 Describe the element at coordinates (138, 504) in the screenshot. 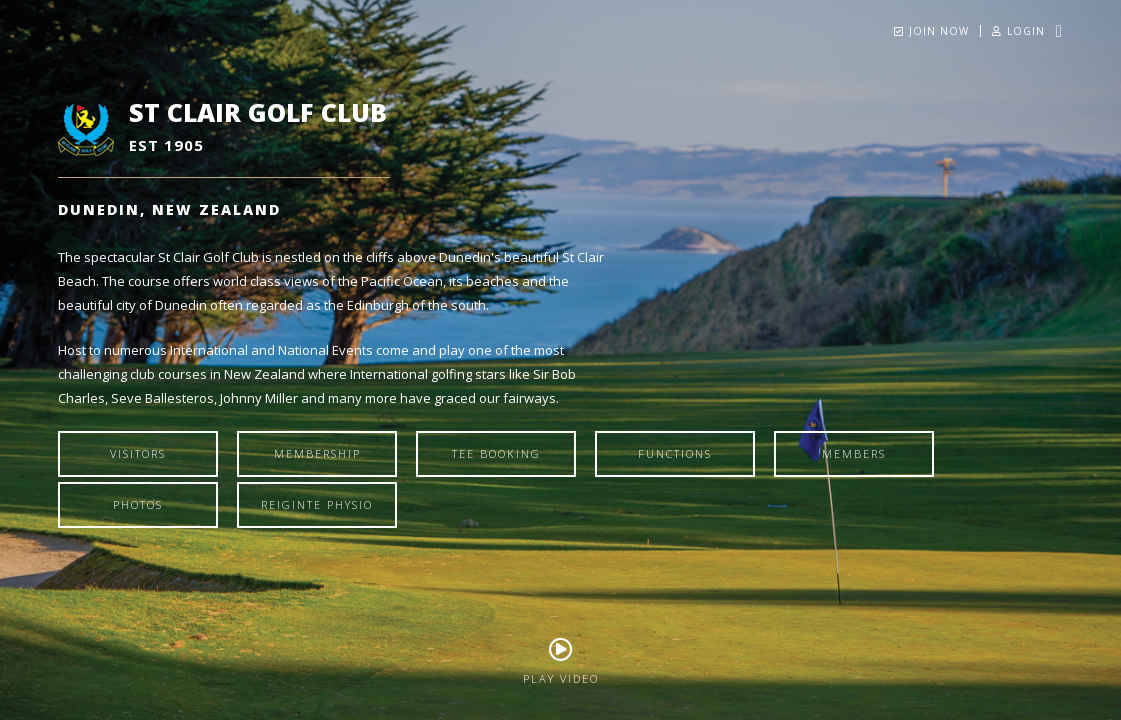

I see `Photos` at that location.